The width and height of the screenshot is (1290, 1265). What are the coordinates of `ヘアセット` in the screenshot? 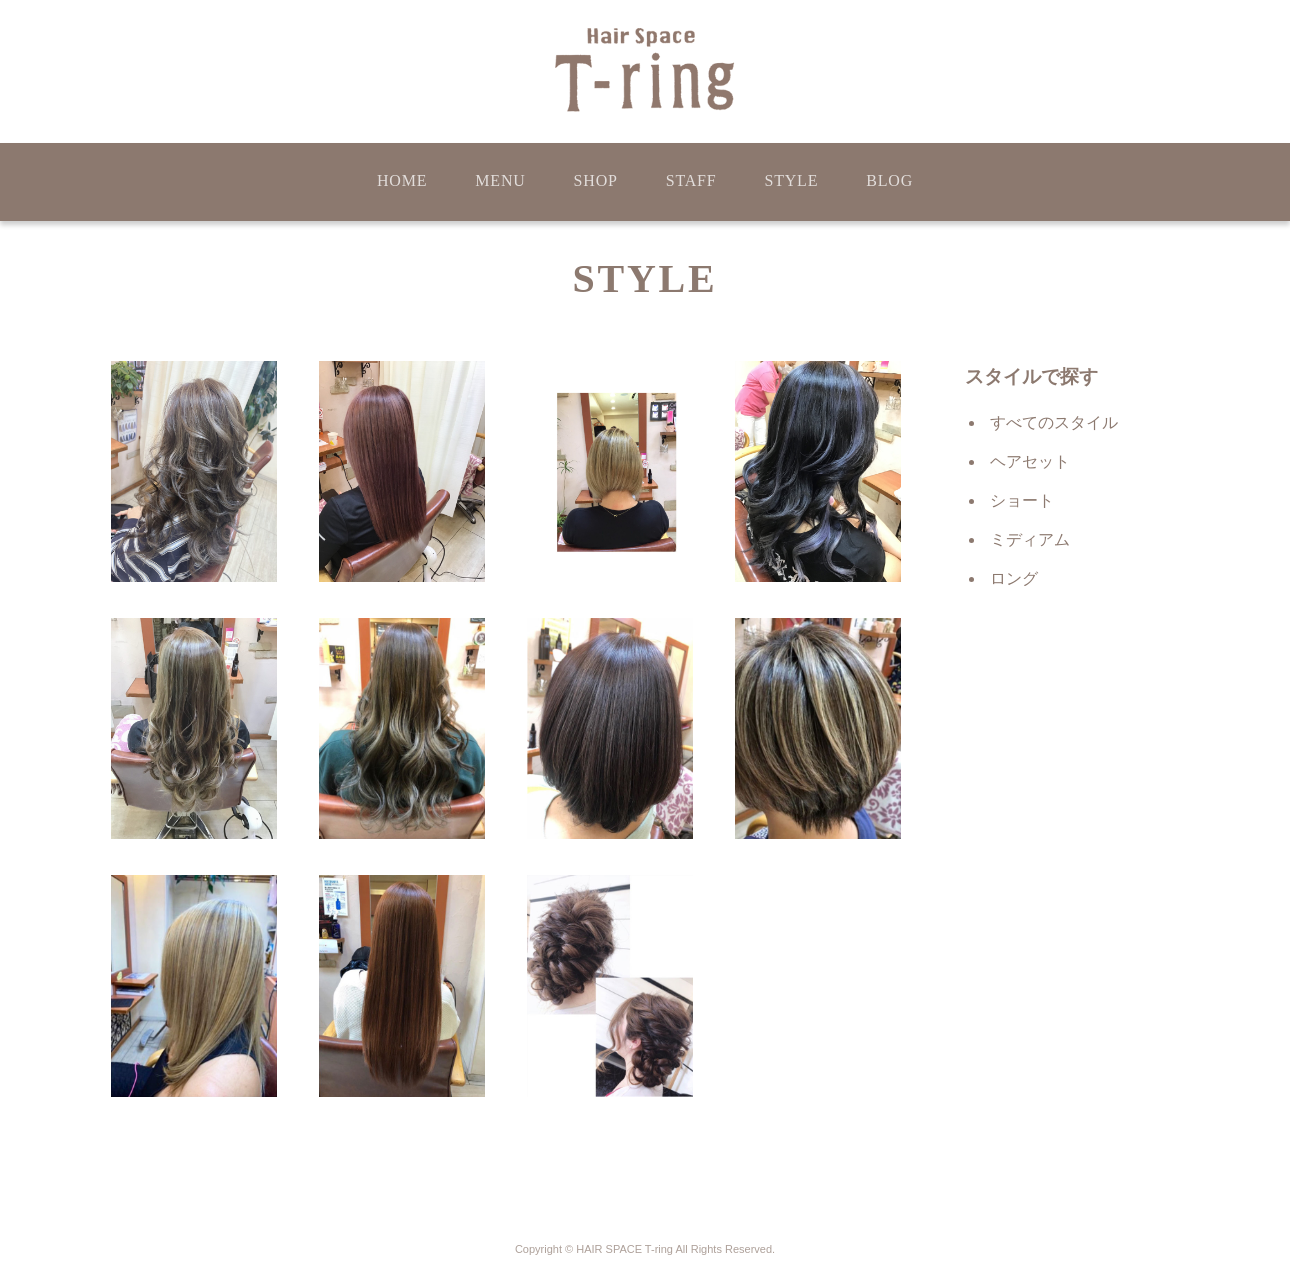 It's located at (1030, 461).